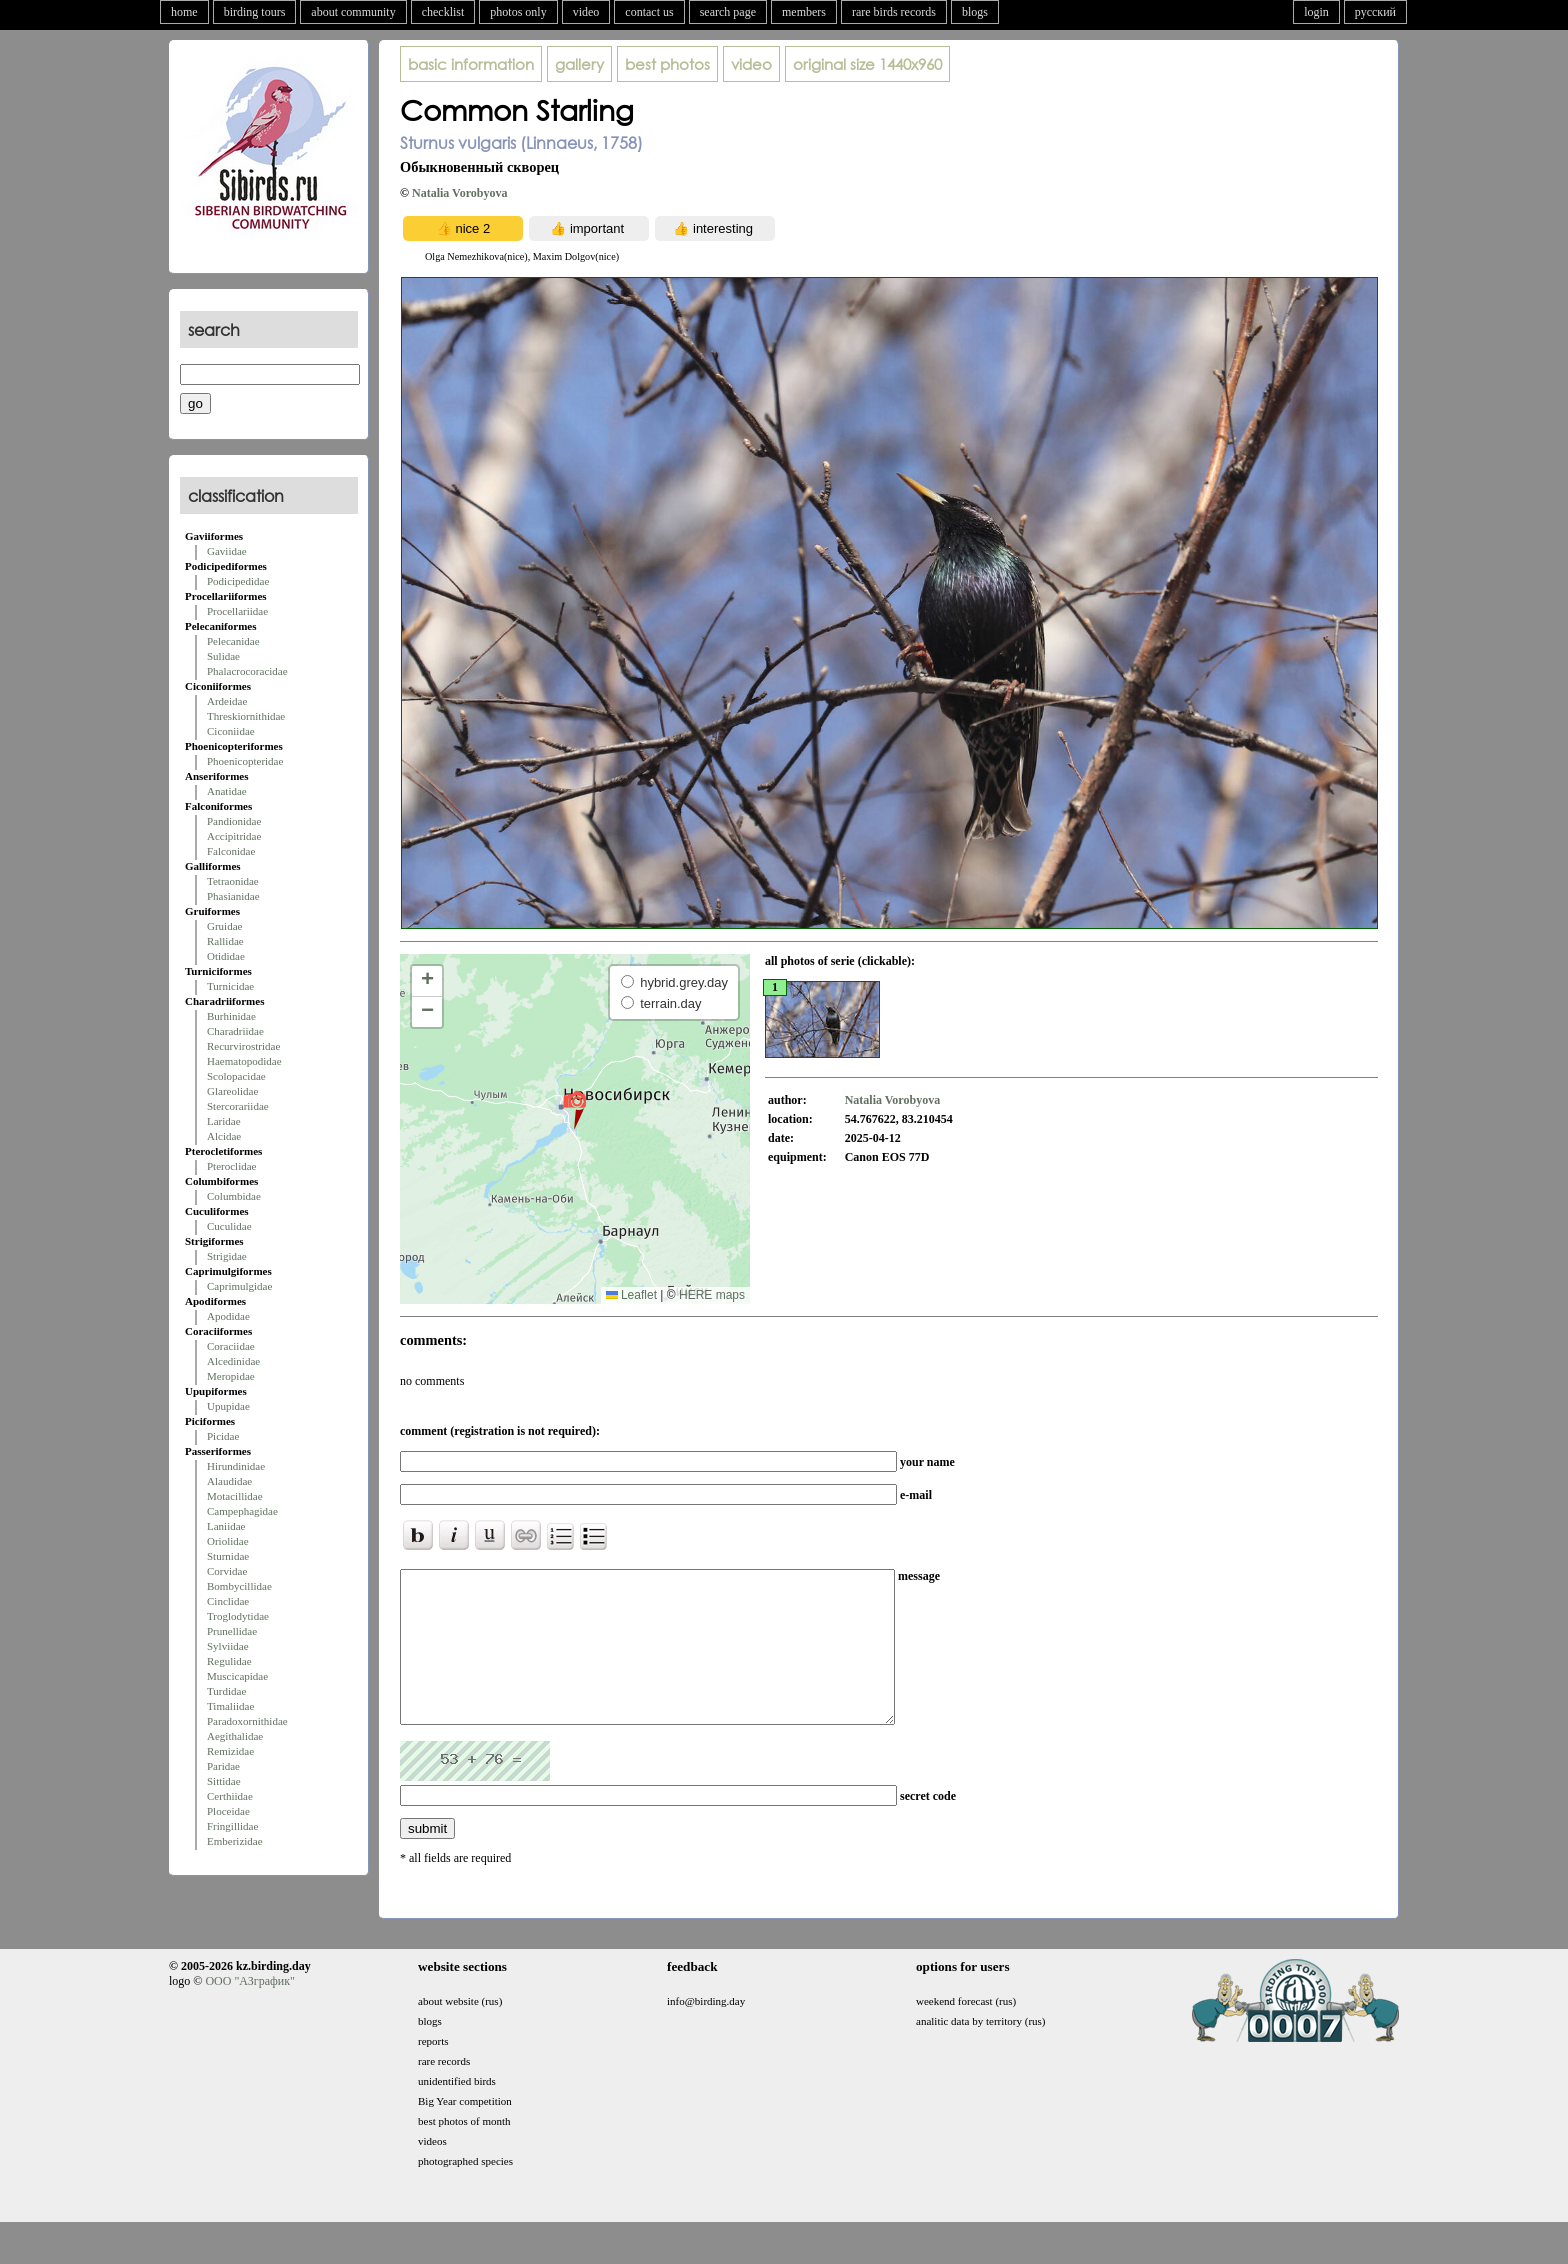  What do you see at coordinates (631, 1295) in the screenshot?
I see `Leaflet` at bounding box center [631, 1295].